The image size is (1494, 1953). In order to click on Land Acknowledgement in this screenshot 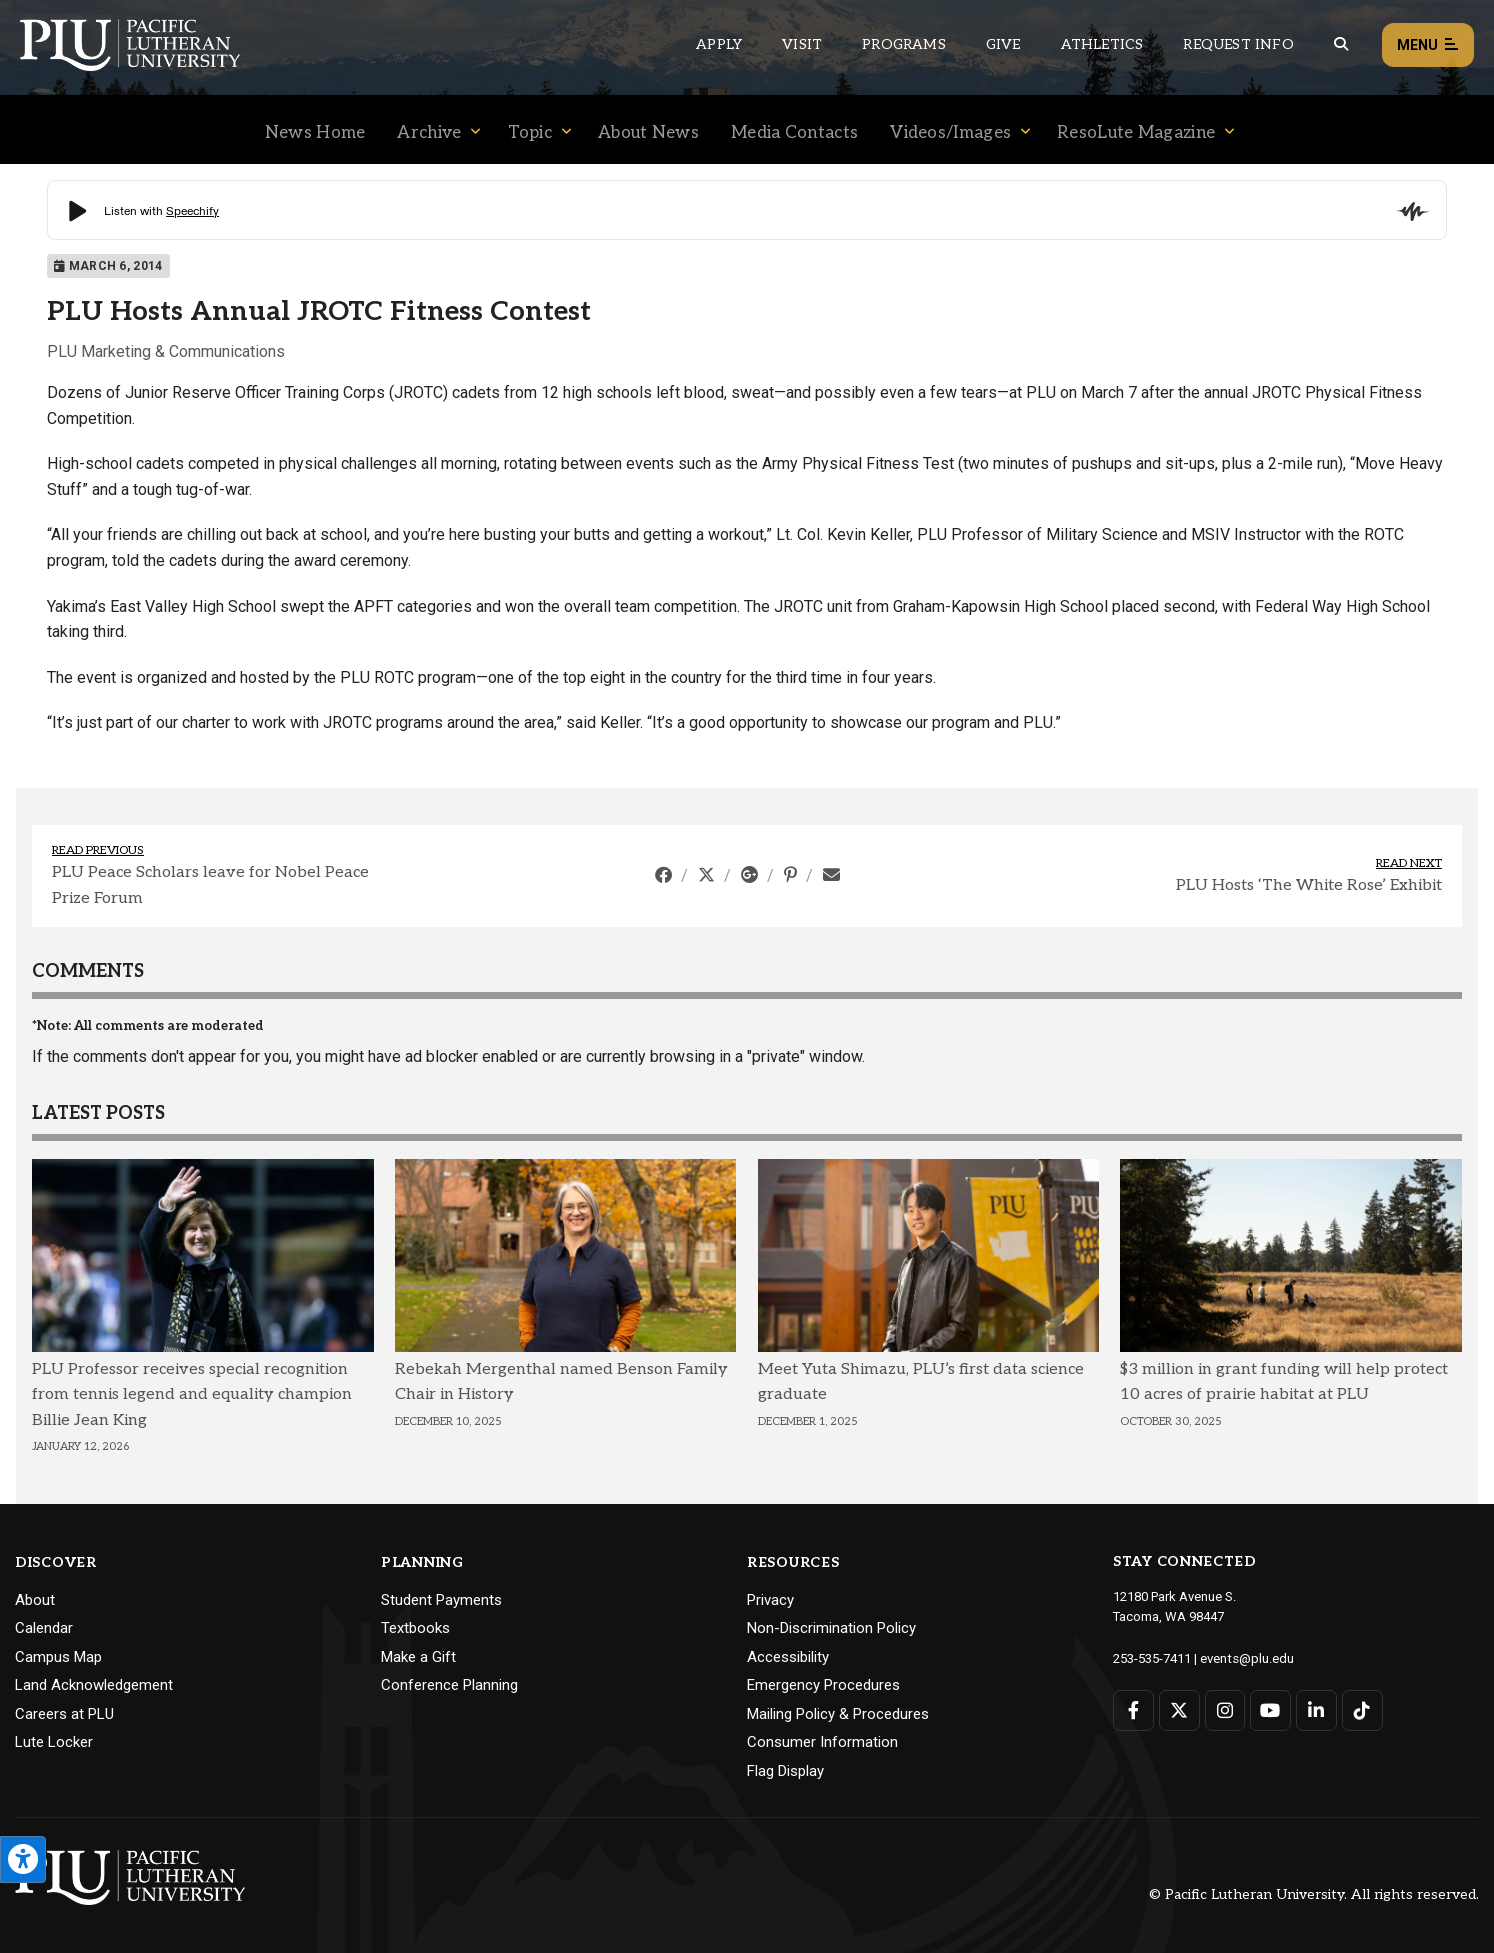, I will do `click(94, 1685)`.